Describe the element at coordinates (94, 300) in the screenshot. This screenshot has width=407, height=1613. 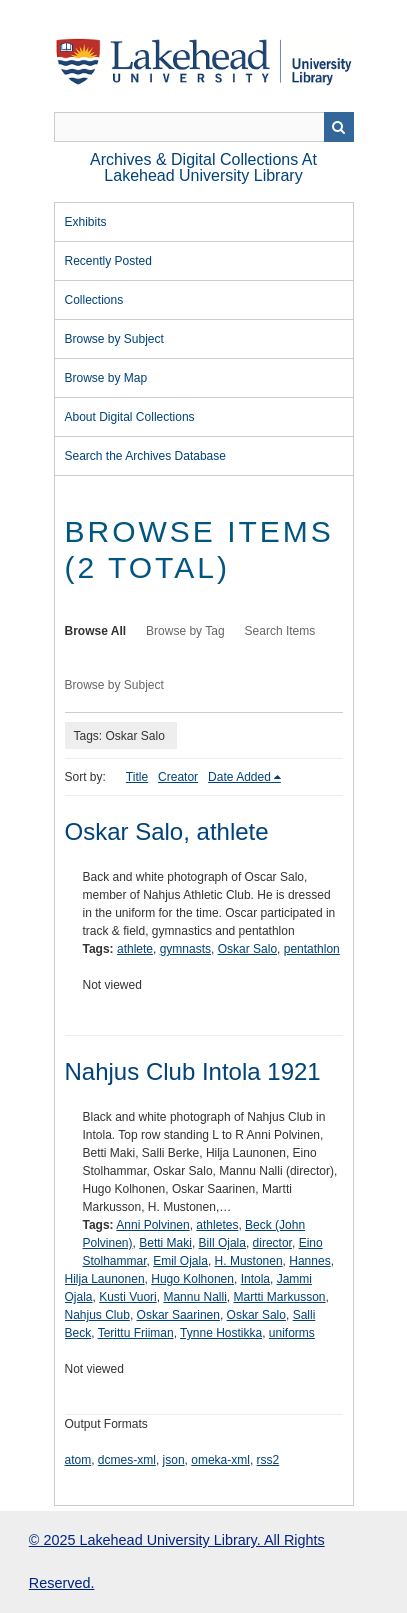
I see `Collections` at that location.